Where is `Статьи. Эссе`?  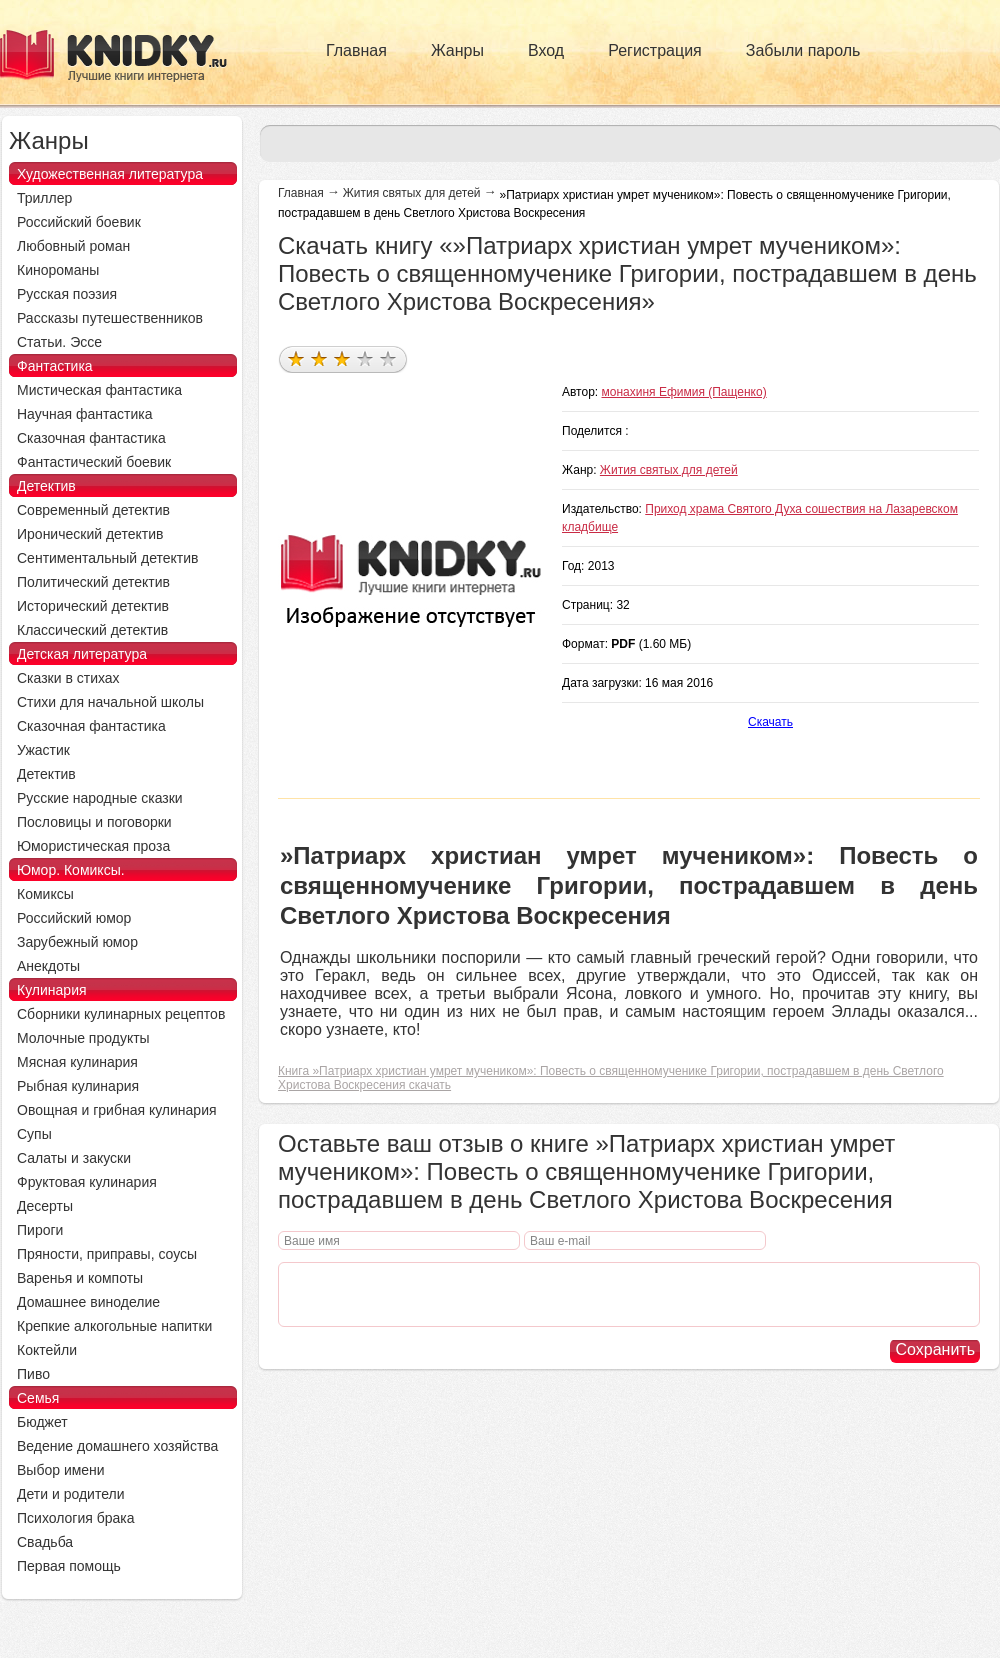 Статьи. Эссе is located at coordinates (59, 342).